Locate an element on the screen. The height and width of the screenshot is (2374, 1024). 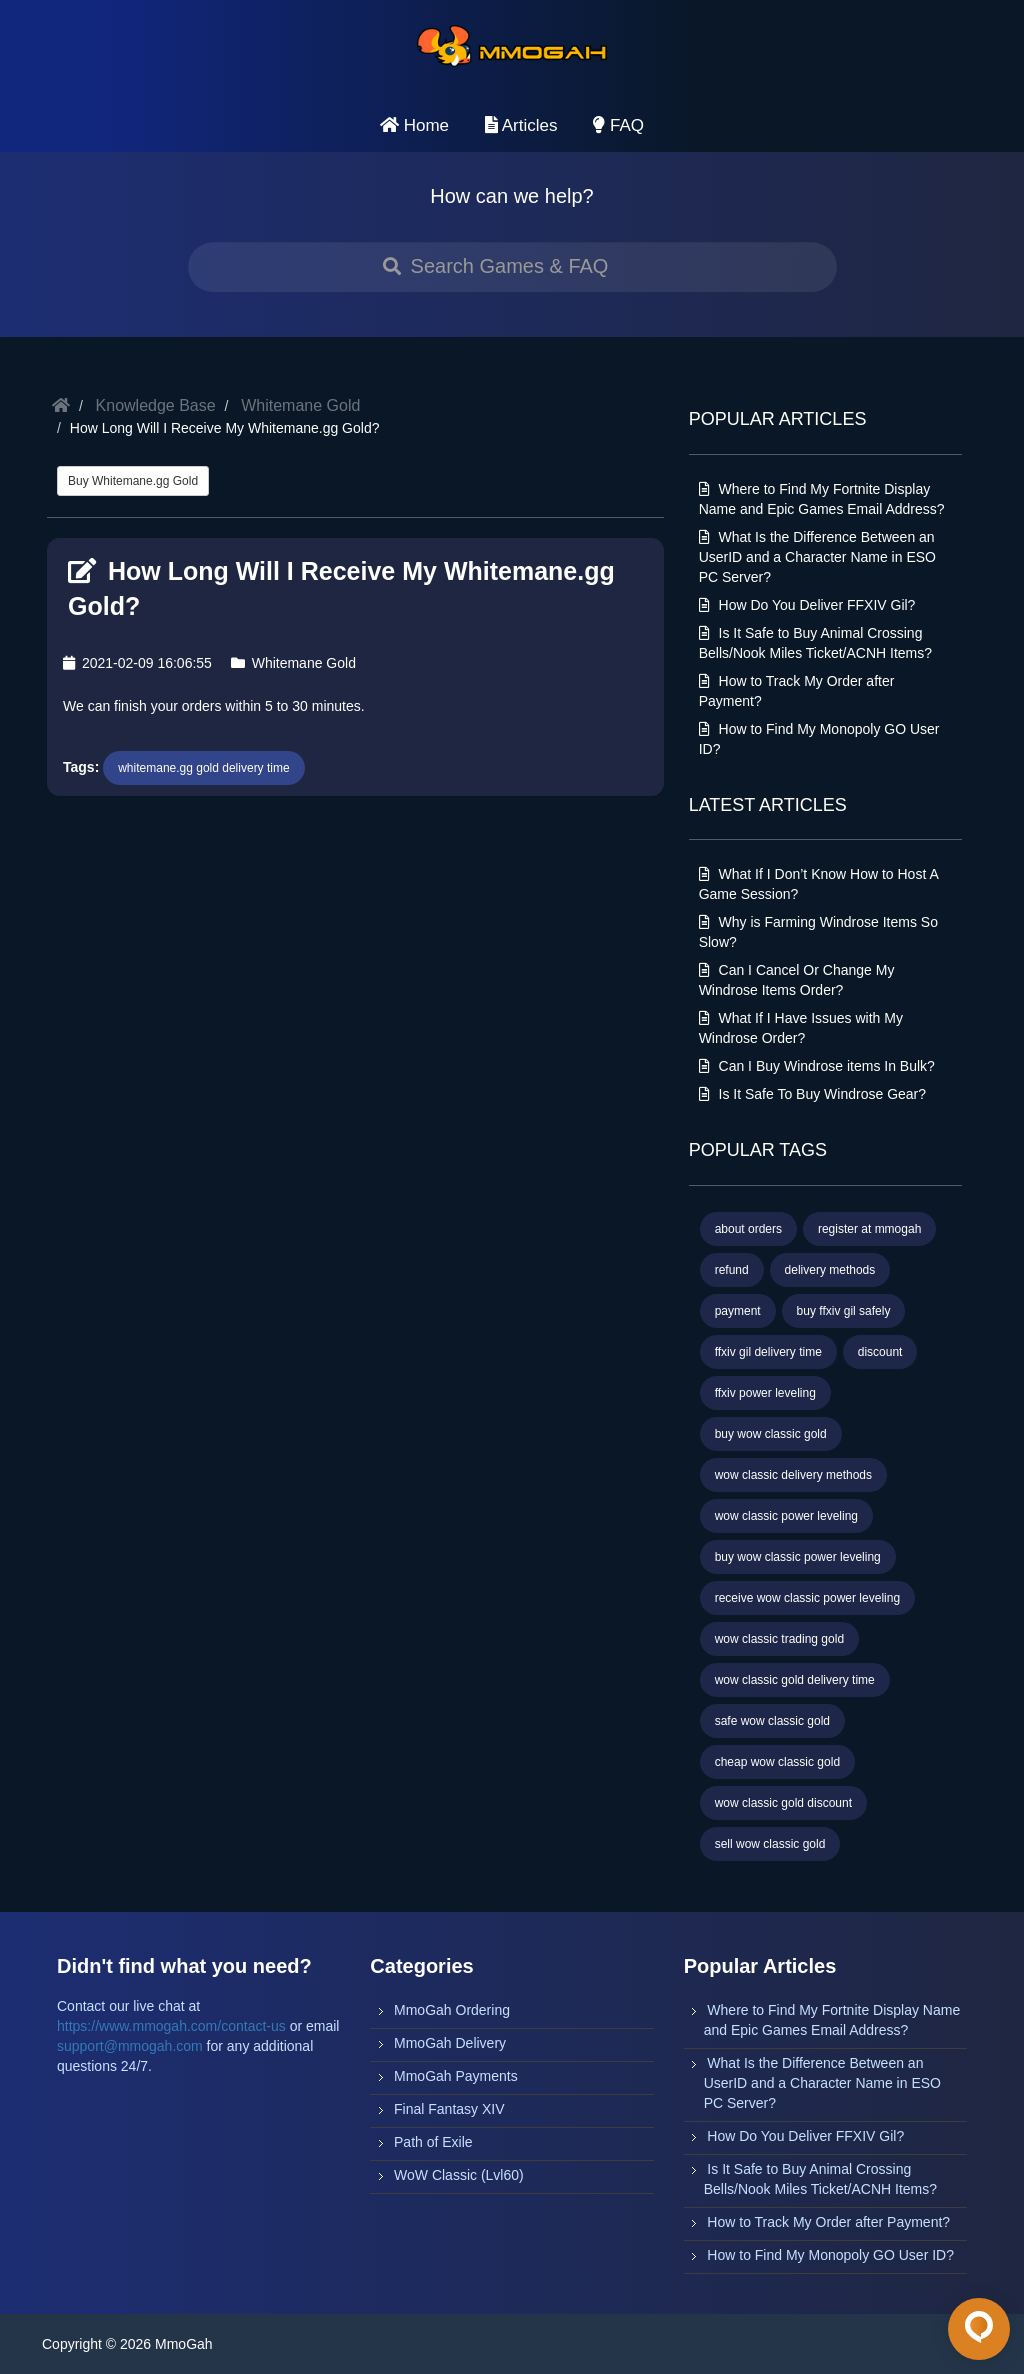
MmoGah Payments is located at coordinates (456, 2076).